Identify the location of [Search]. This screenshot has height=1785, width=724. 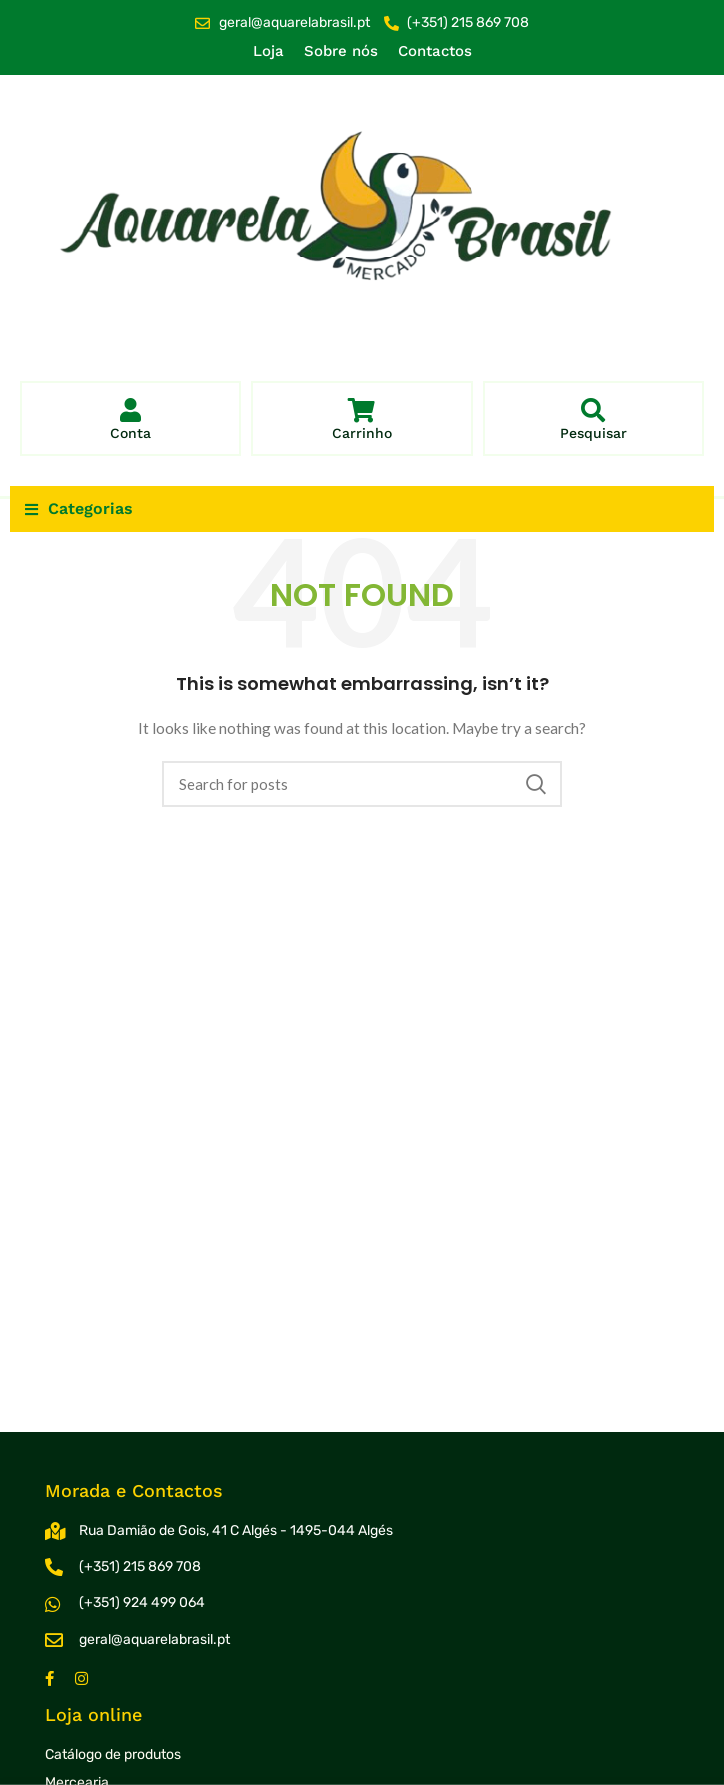
(362, 784).